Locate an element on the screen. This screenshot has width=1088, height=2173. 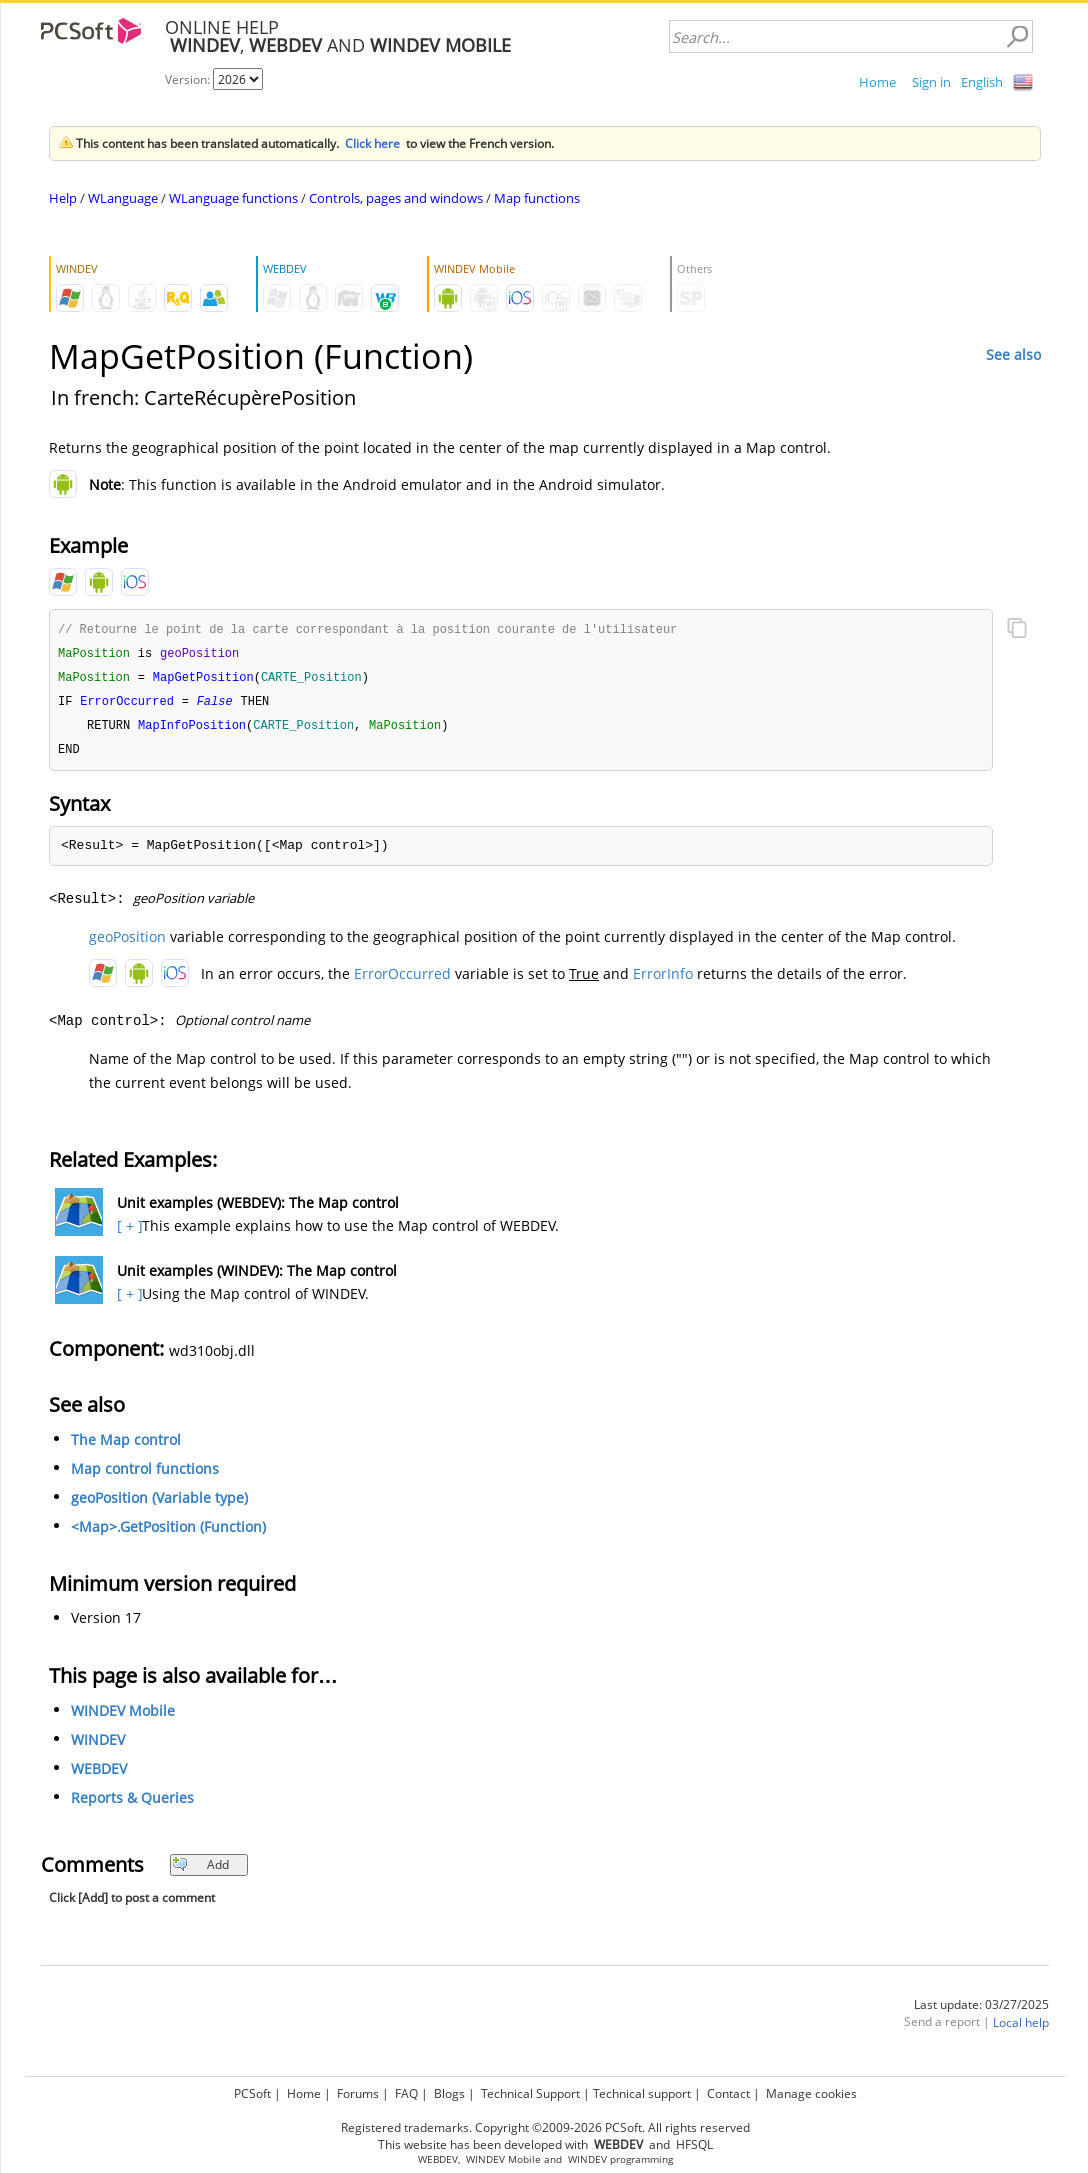
Controls, pages and windows is located at coordinates (396, 198).